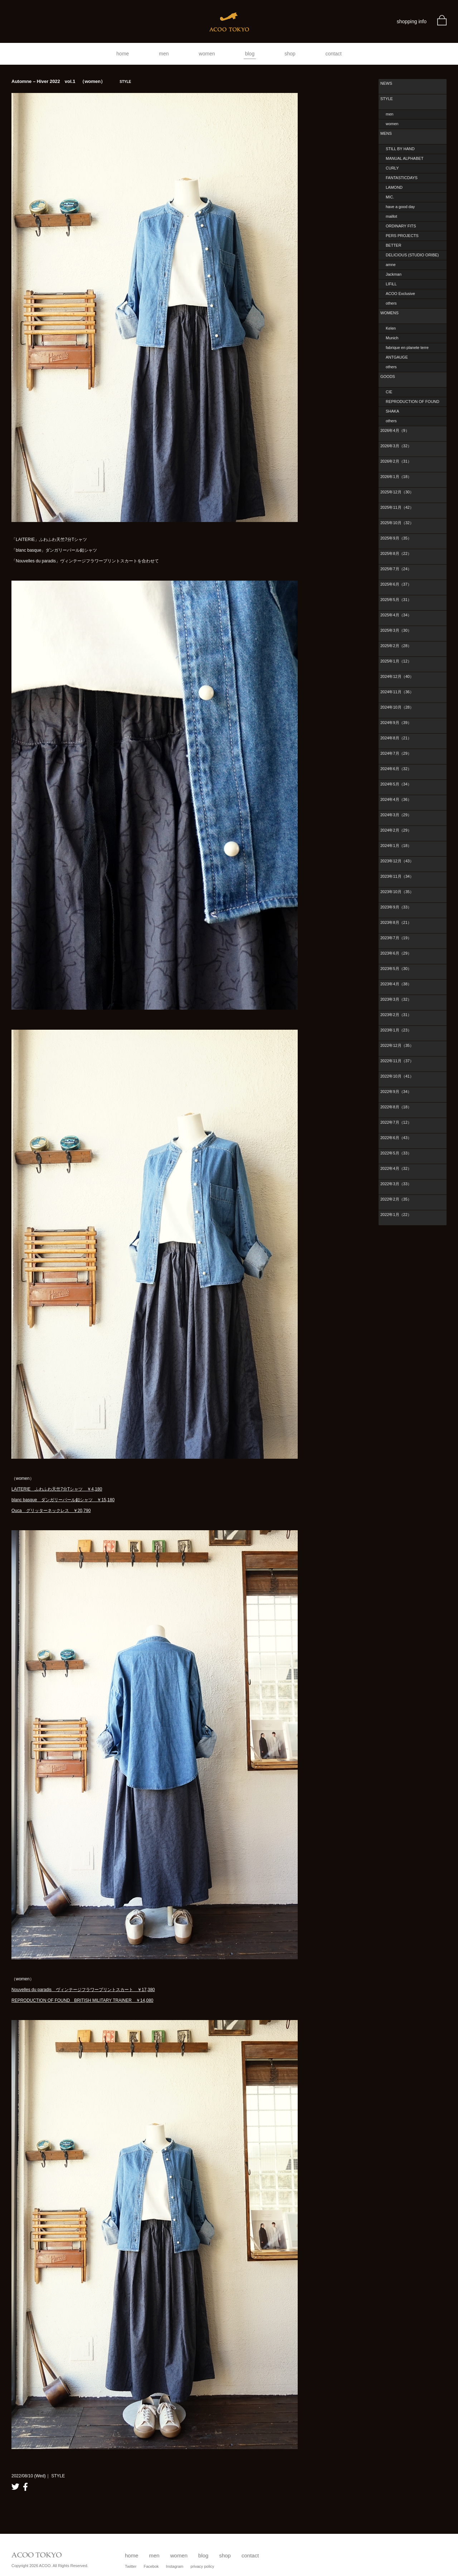 The image size is (458, 2576). What do you see at coordinates (389, 313) in the screenshot?
I see `WOMENS` at bounding box center [389, 313].